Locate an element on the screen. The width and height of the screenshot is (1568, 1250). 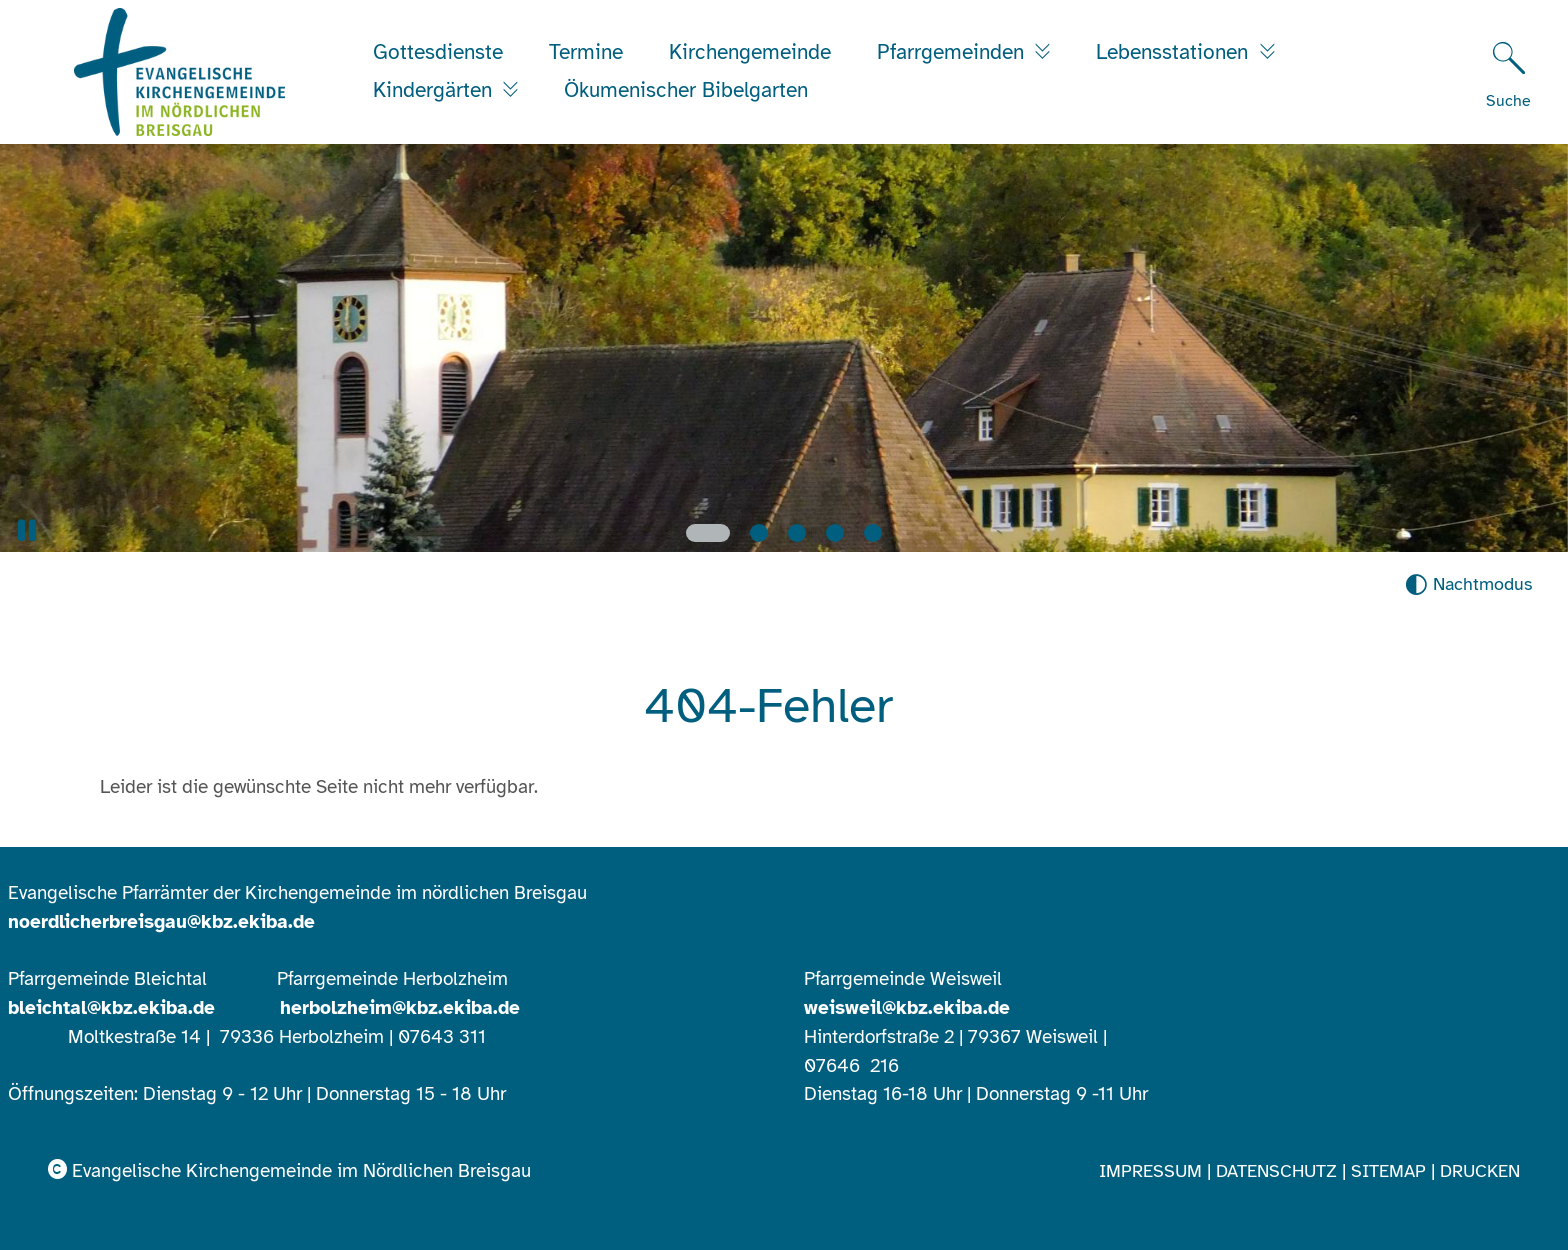
Gottesdienste is located at coordinates (438, 52).